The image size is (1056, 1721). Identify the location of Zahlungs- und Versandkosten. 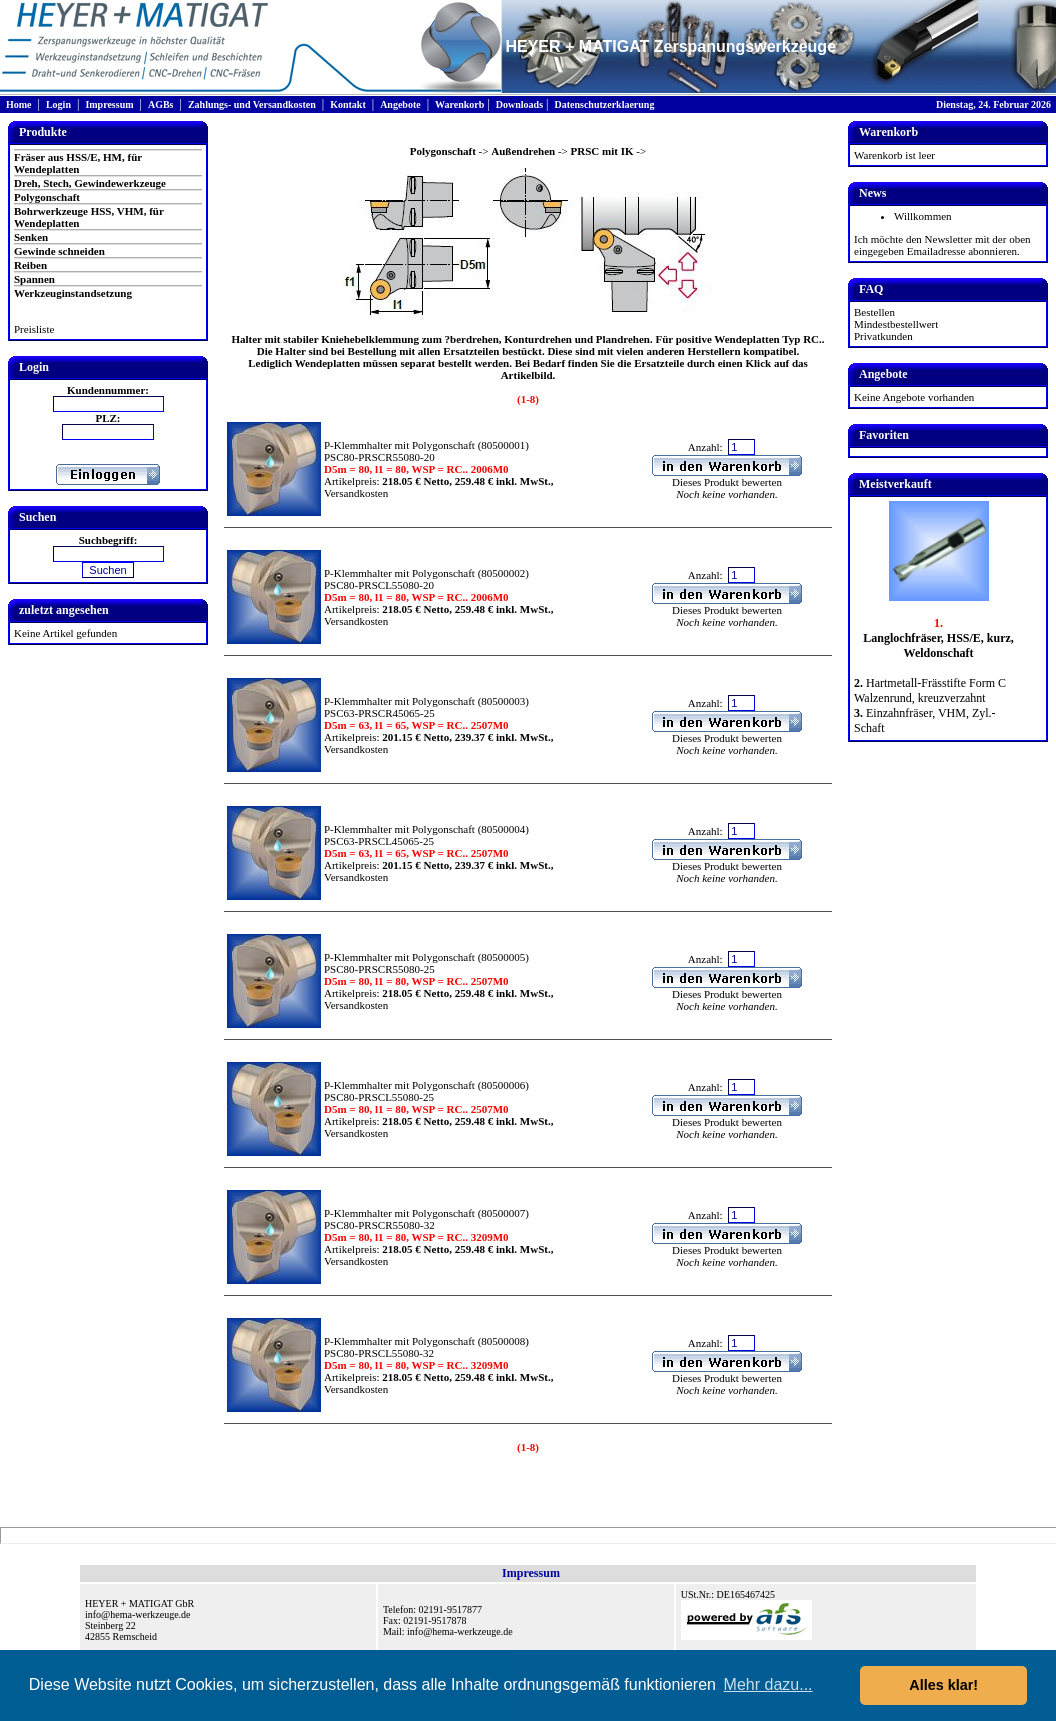
(252, 104).